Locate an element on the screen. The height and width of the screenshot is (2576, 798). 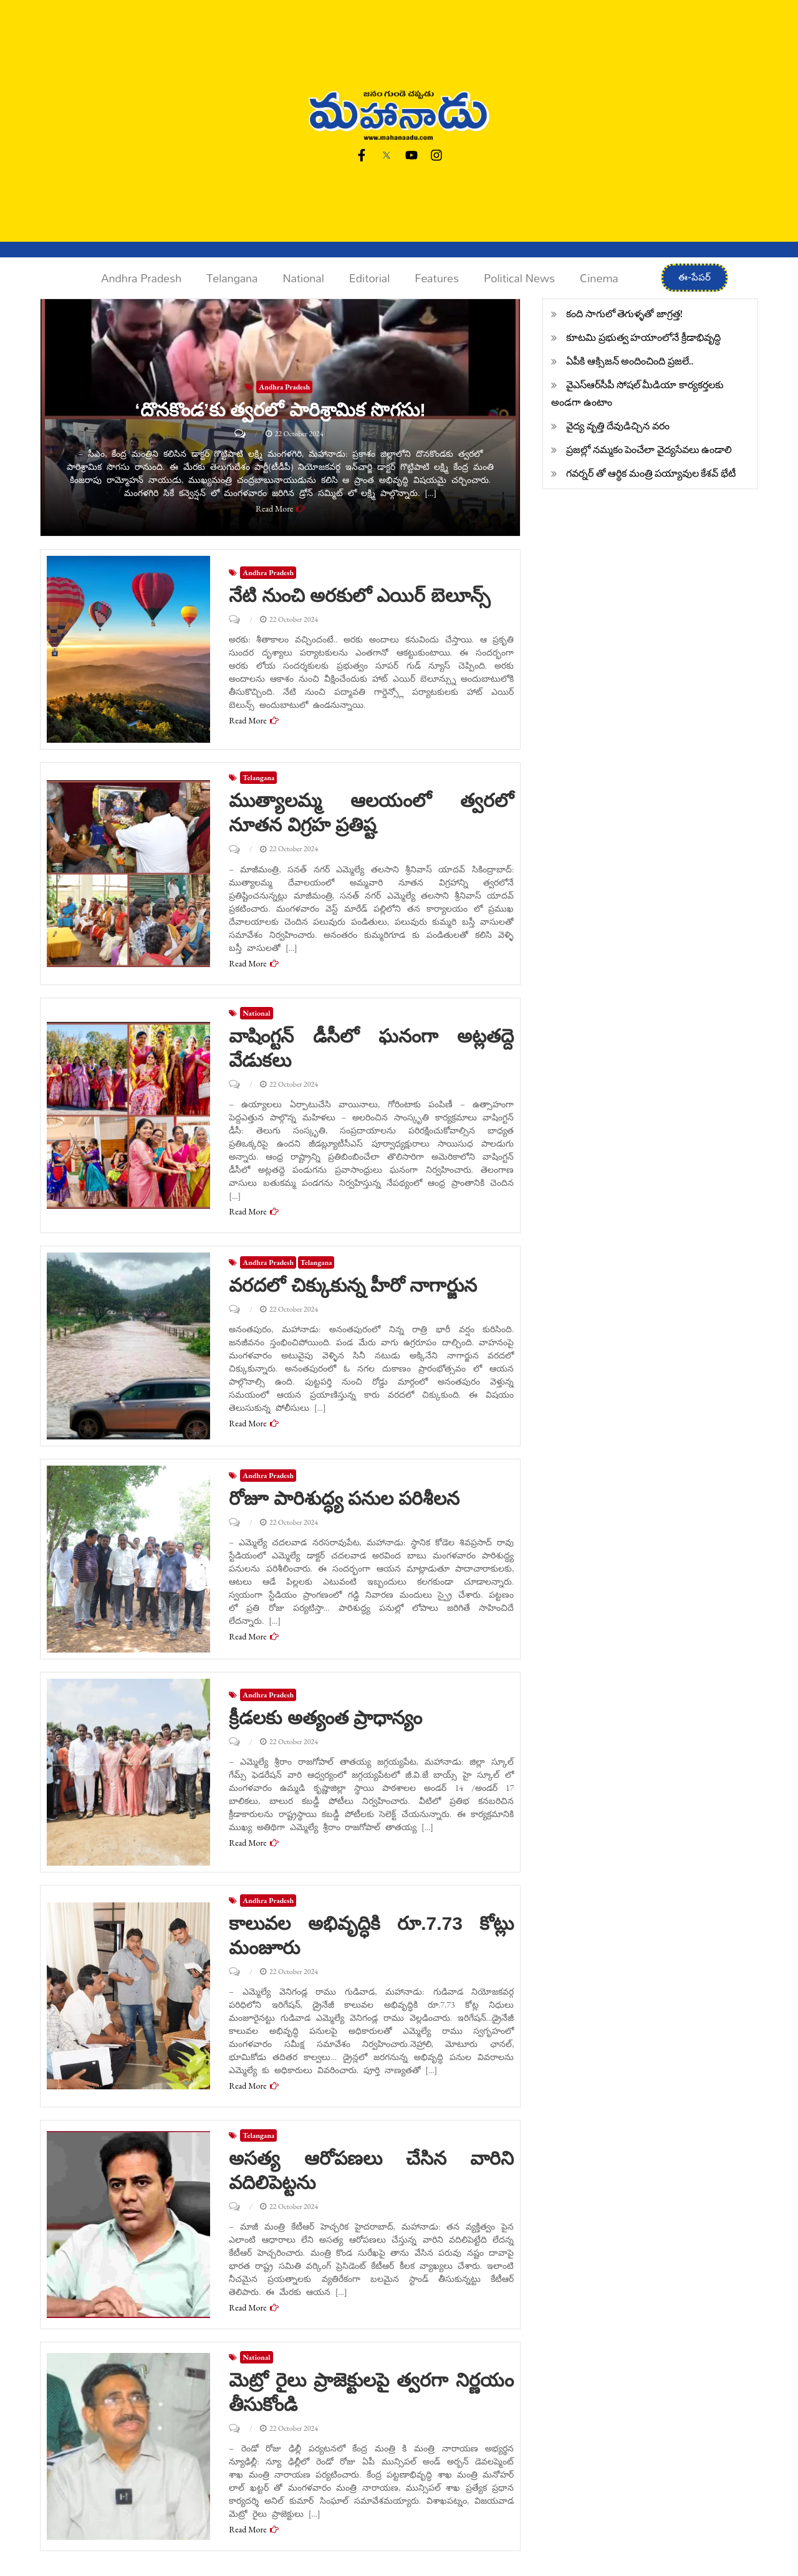
ఏపీకి ఆక్సిజన్ అందించింది ప్రజలే.. is located at coordinates (629, 361).